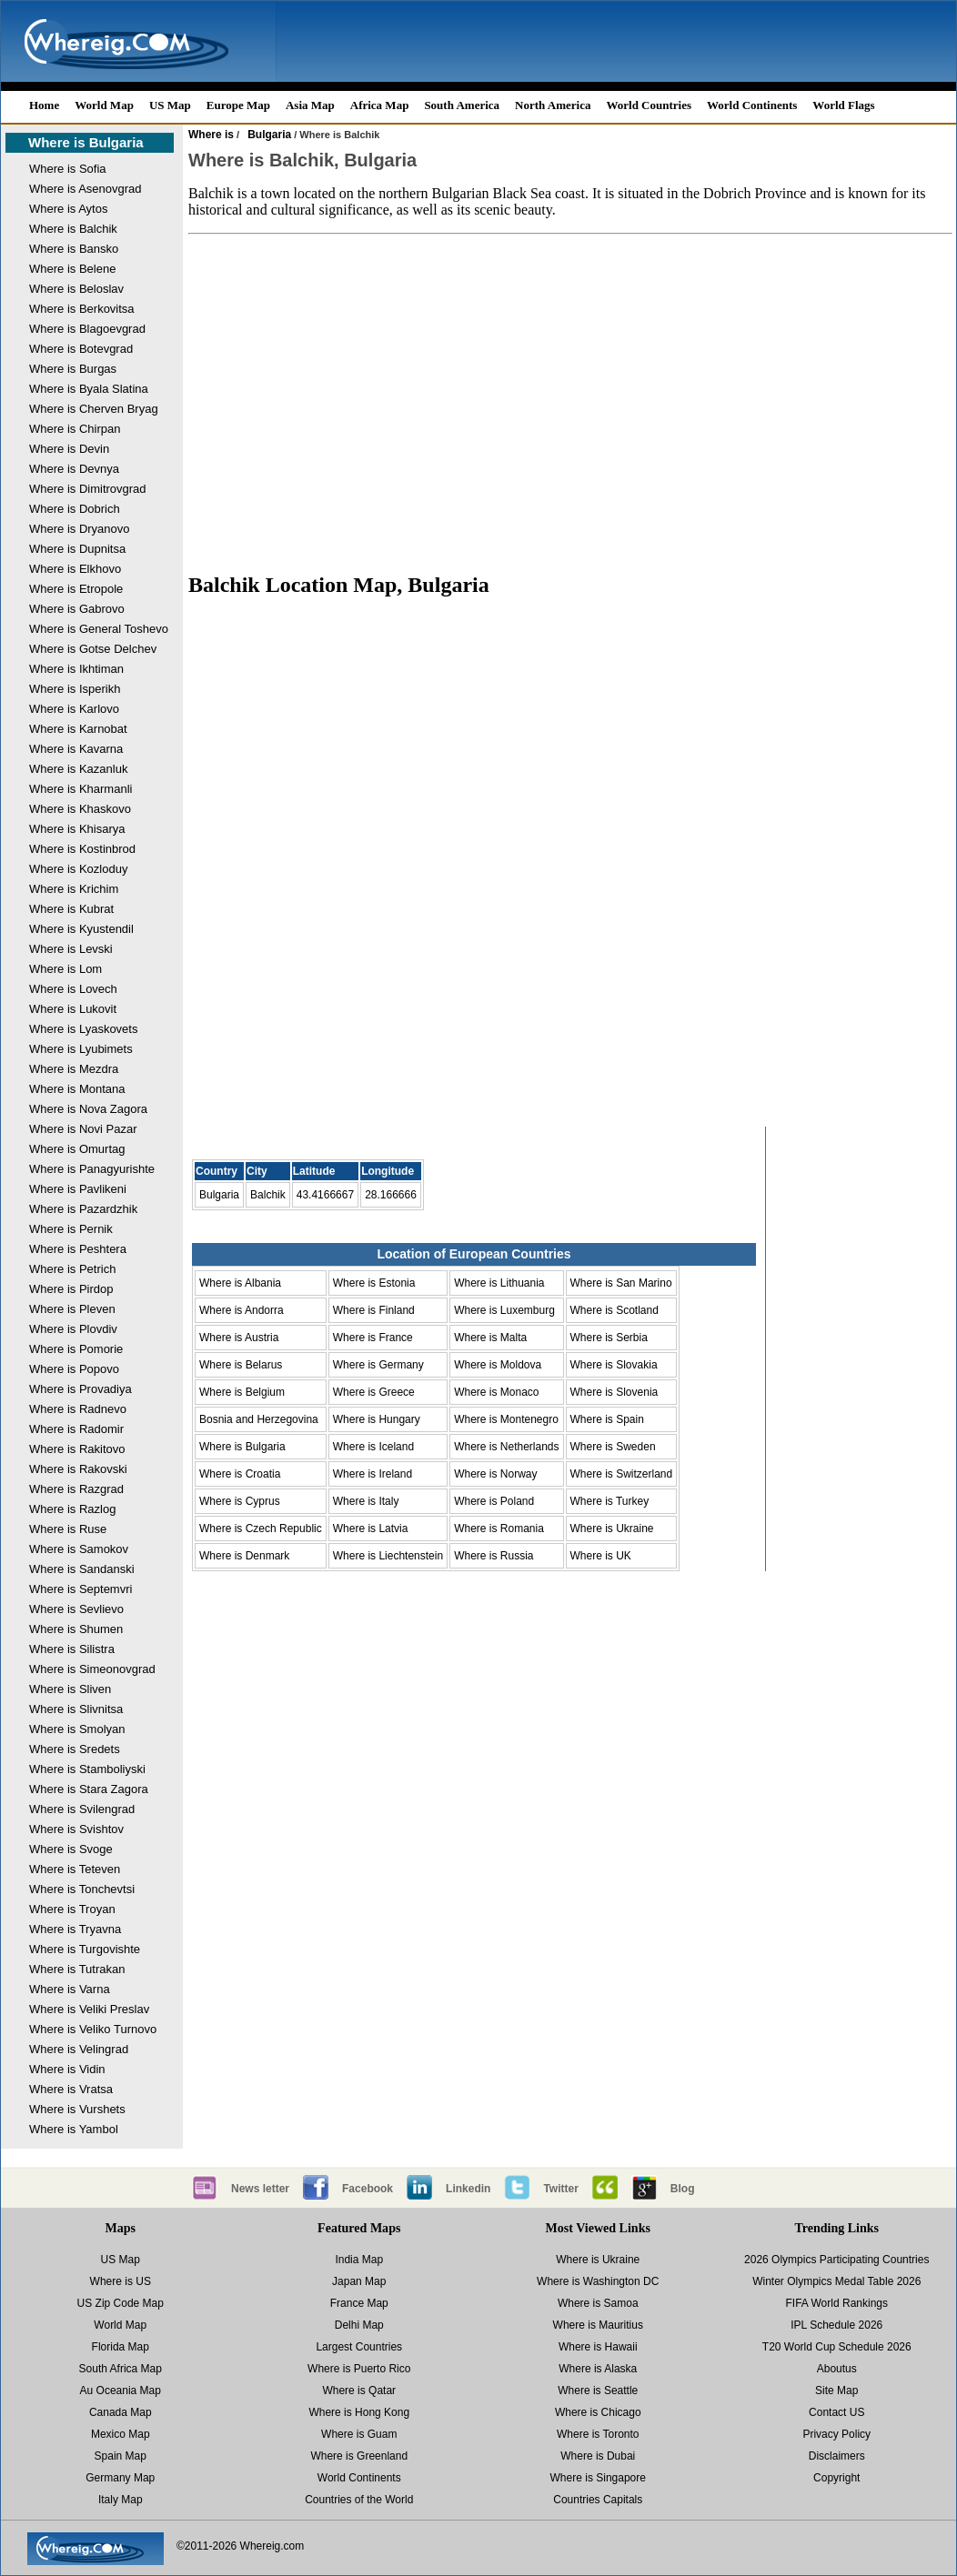 This screenshot has width=957, height=2576. Describe the element at coordinates (370, 1528) in the screenshot. I see `Where is Latvia` at that location.